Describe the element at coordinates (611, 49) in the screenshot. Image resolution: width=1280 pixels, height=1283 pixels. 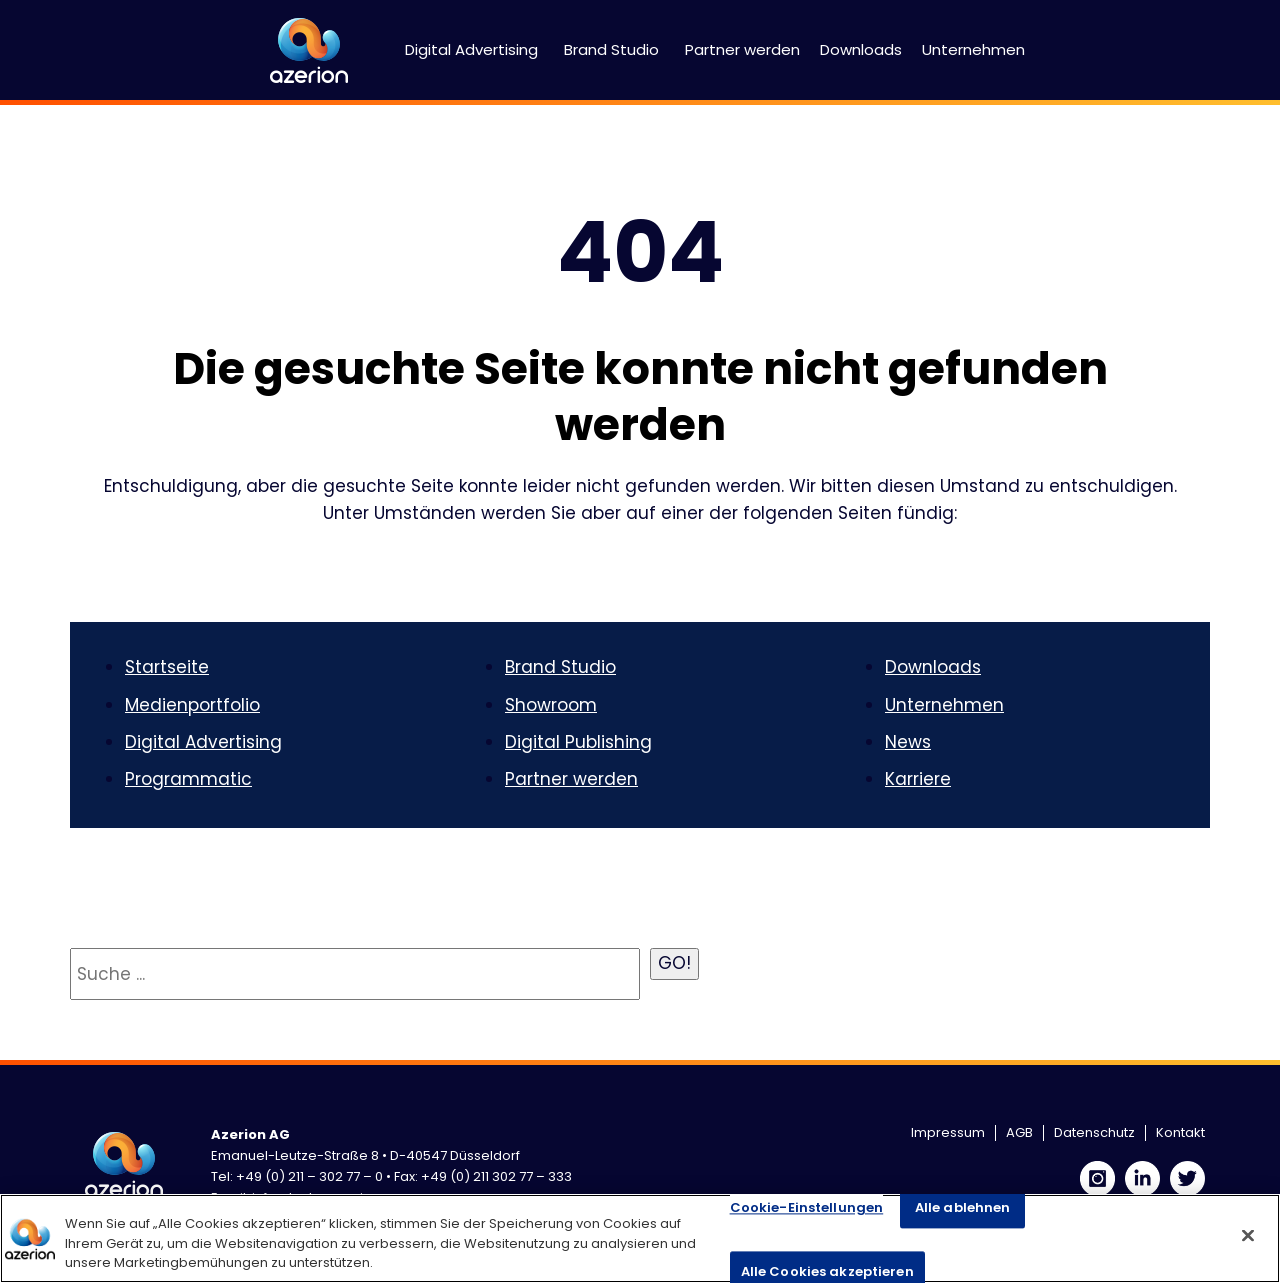
I see `Brand Studio` at that location.